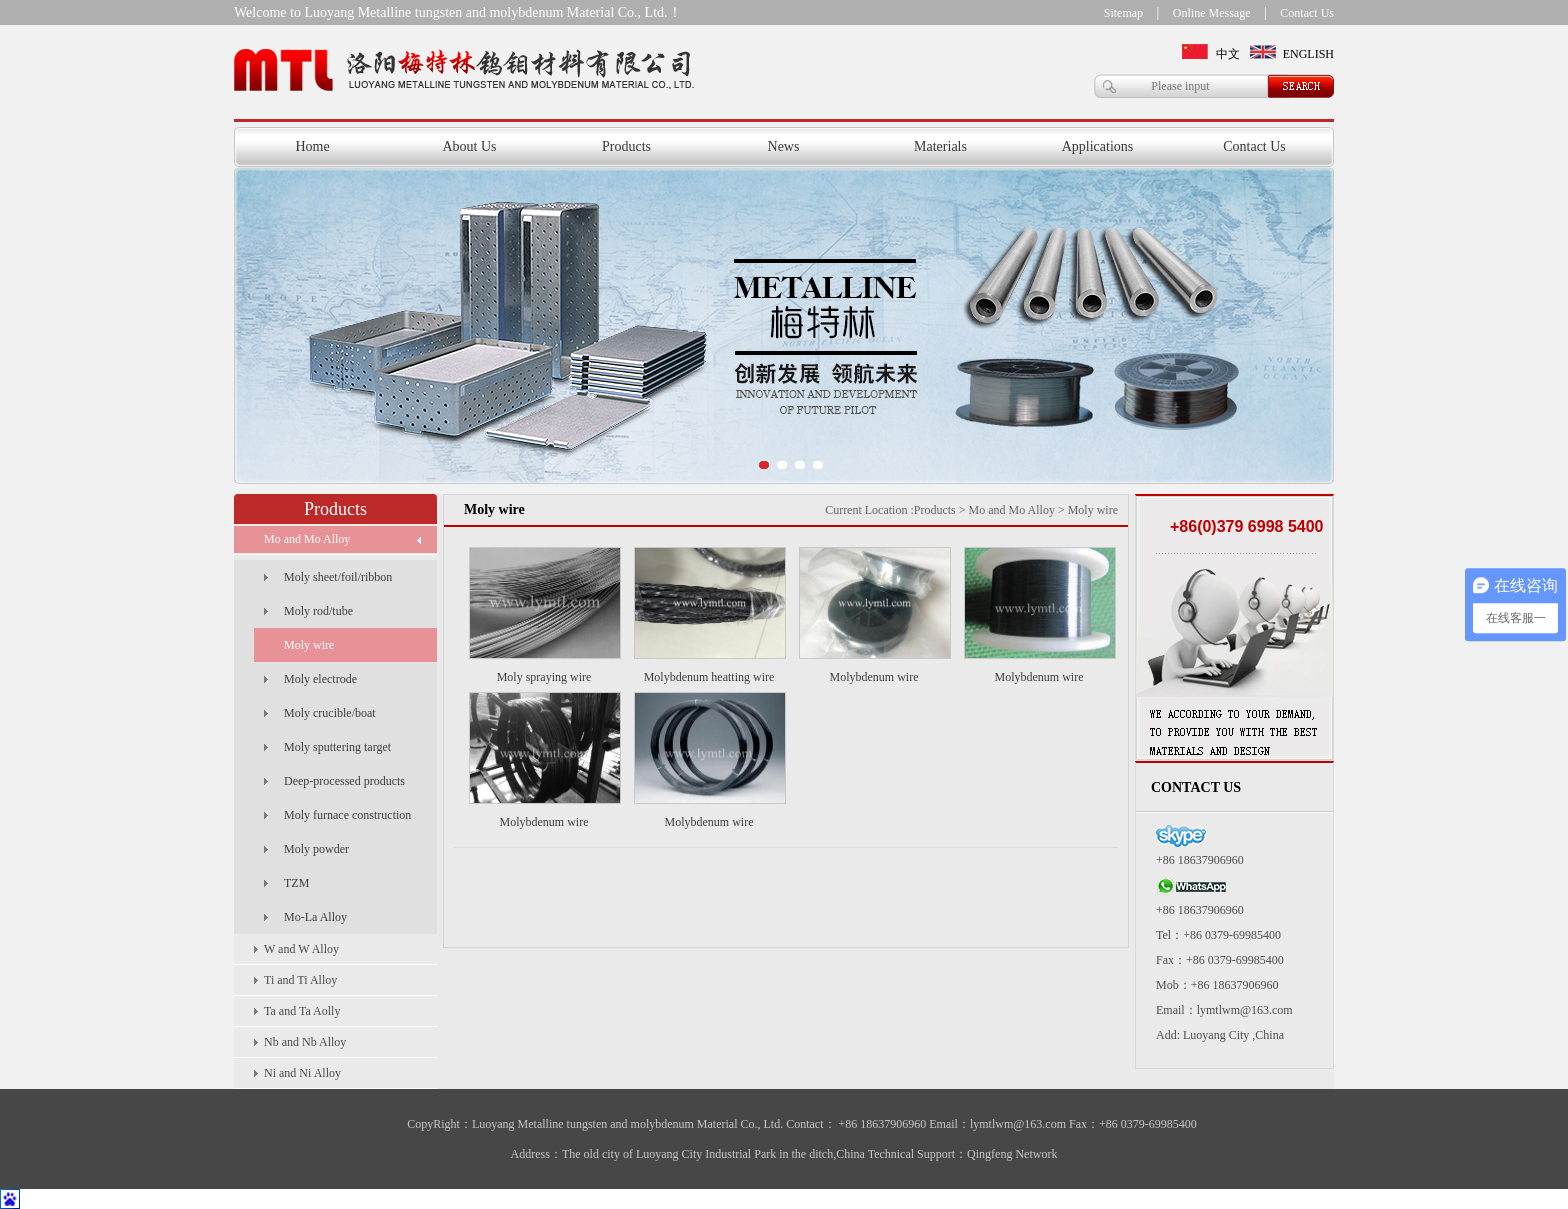  I want to click on Online Message, so click(1212, 13).